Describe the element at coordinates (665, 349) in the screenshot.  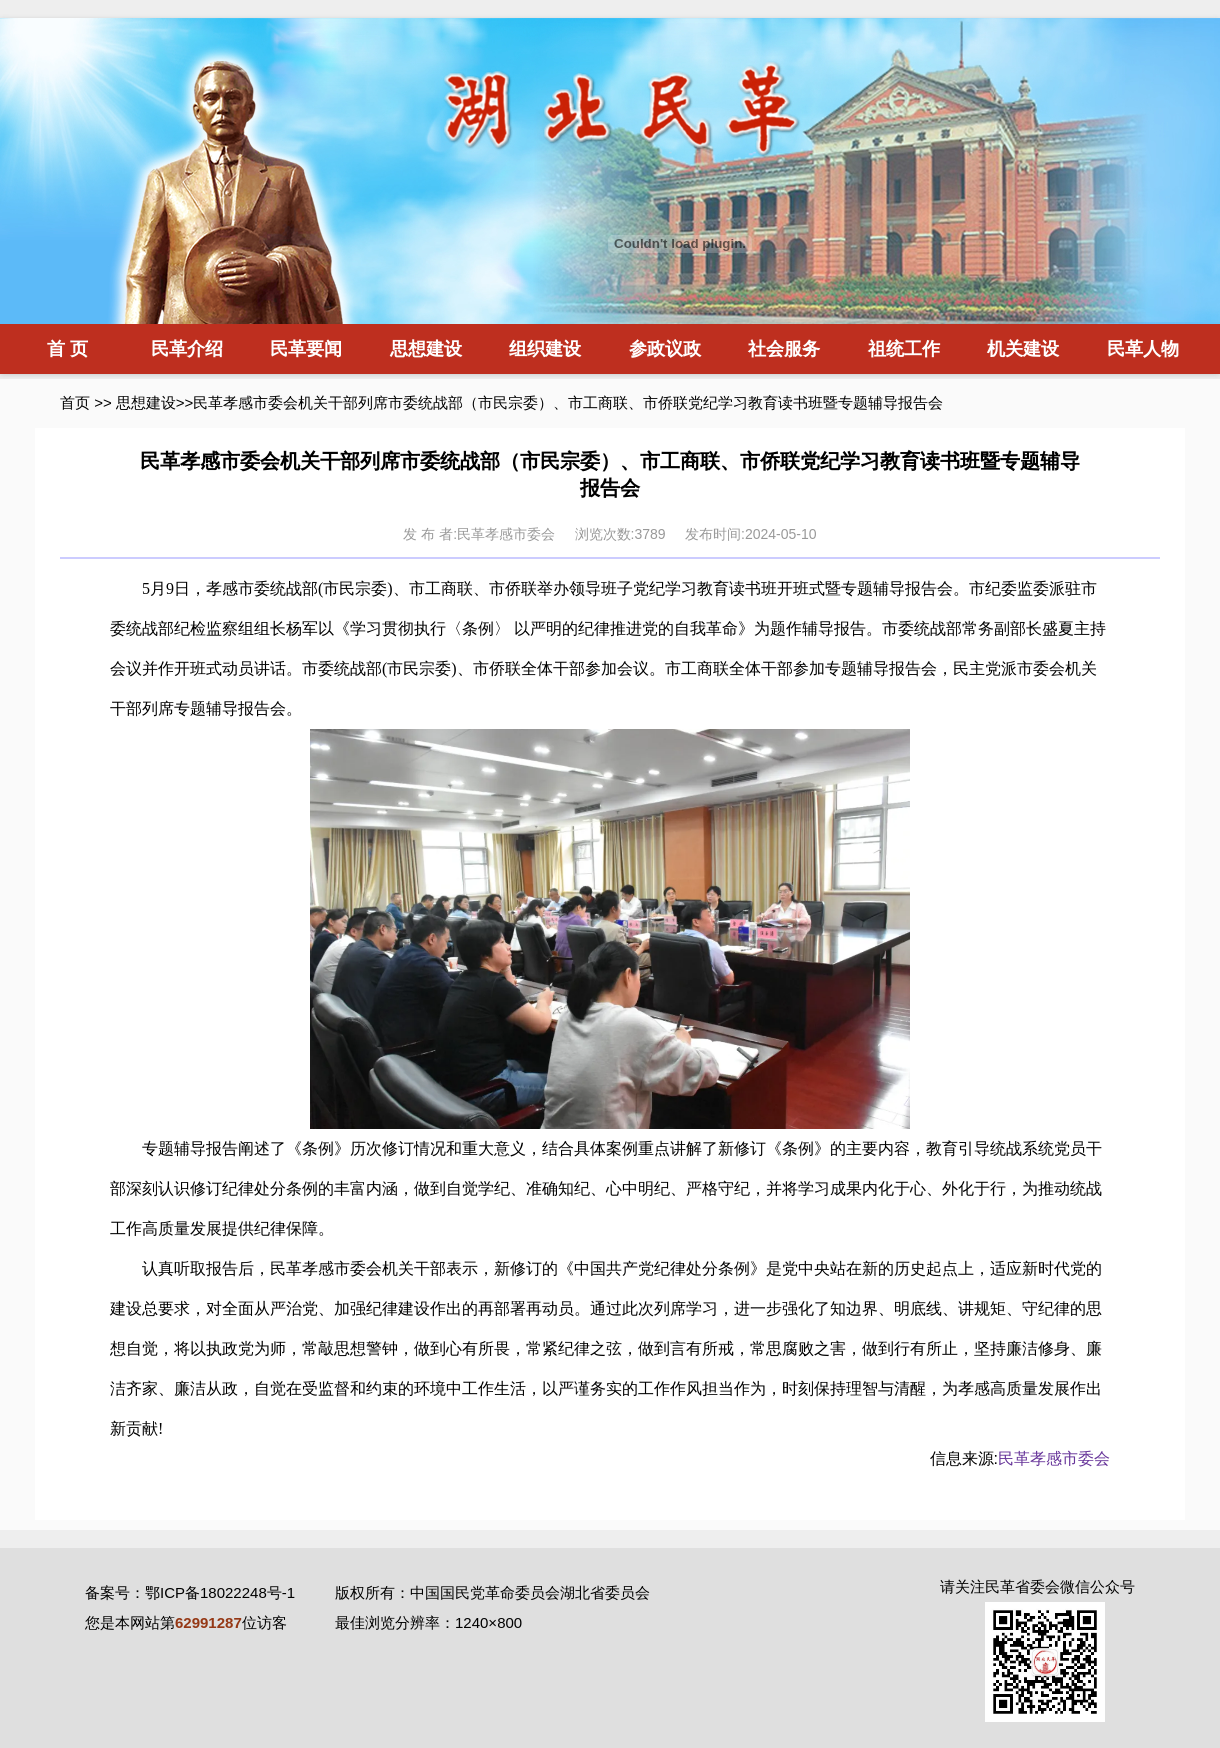
I see `参政议政` at that location.